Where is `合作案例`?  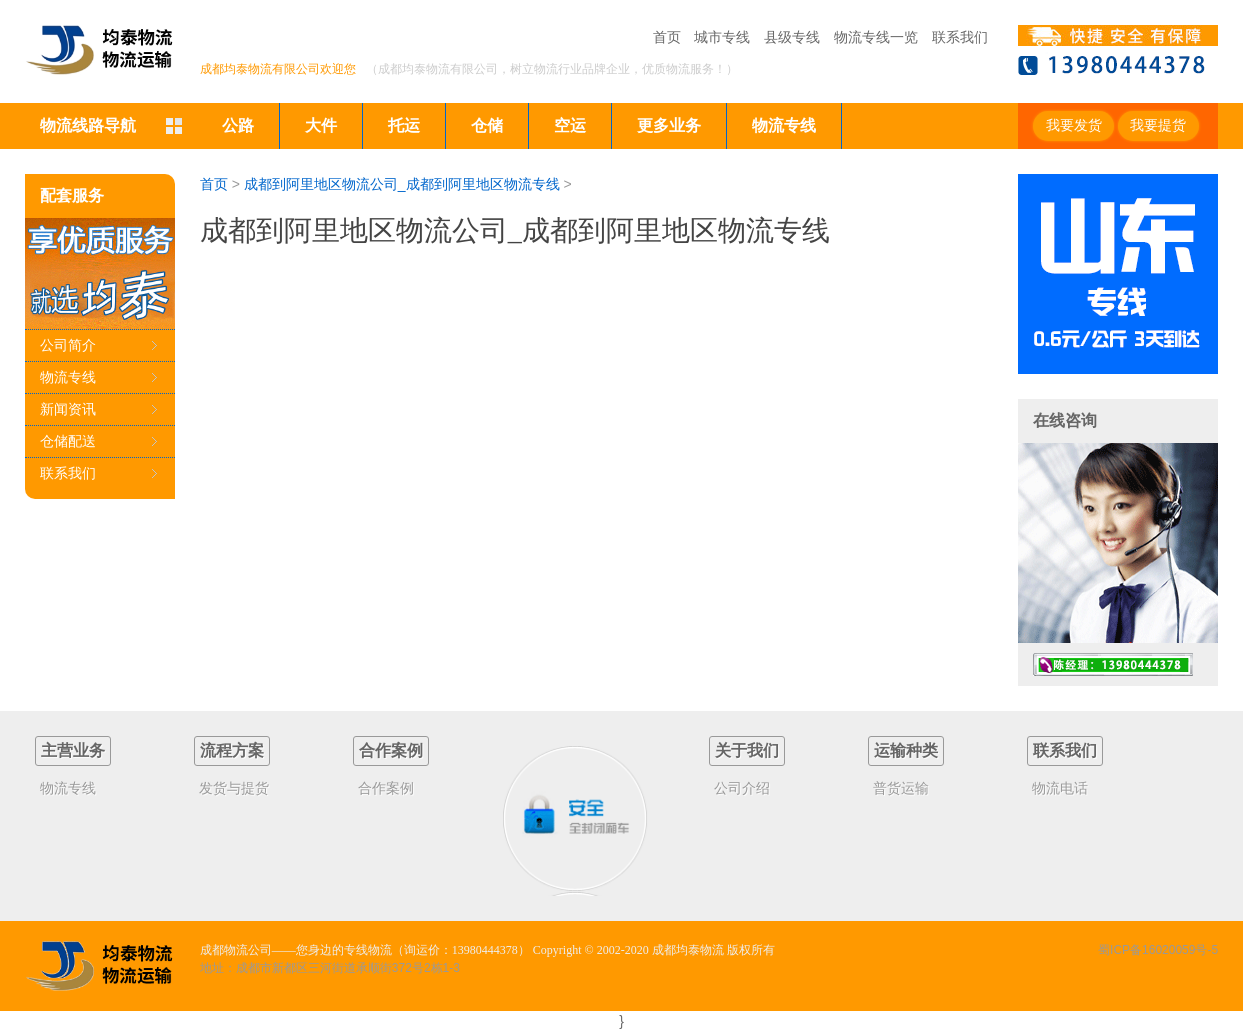 合作案例 is located at coordinates (391, 750).